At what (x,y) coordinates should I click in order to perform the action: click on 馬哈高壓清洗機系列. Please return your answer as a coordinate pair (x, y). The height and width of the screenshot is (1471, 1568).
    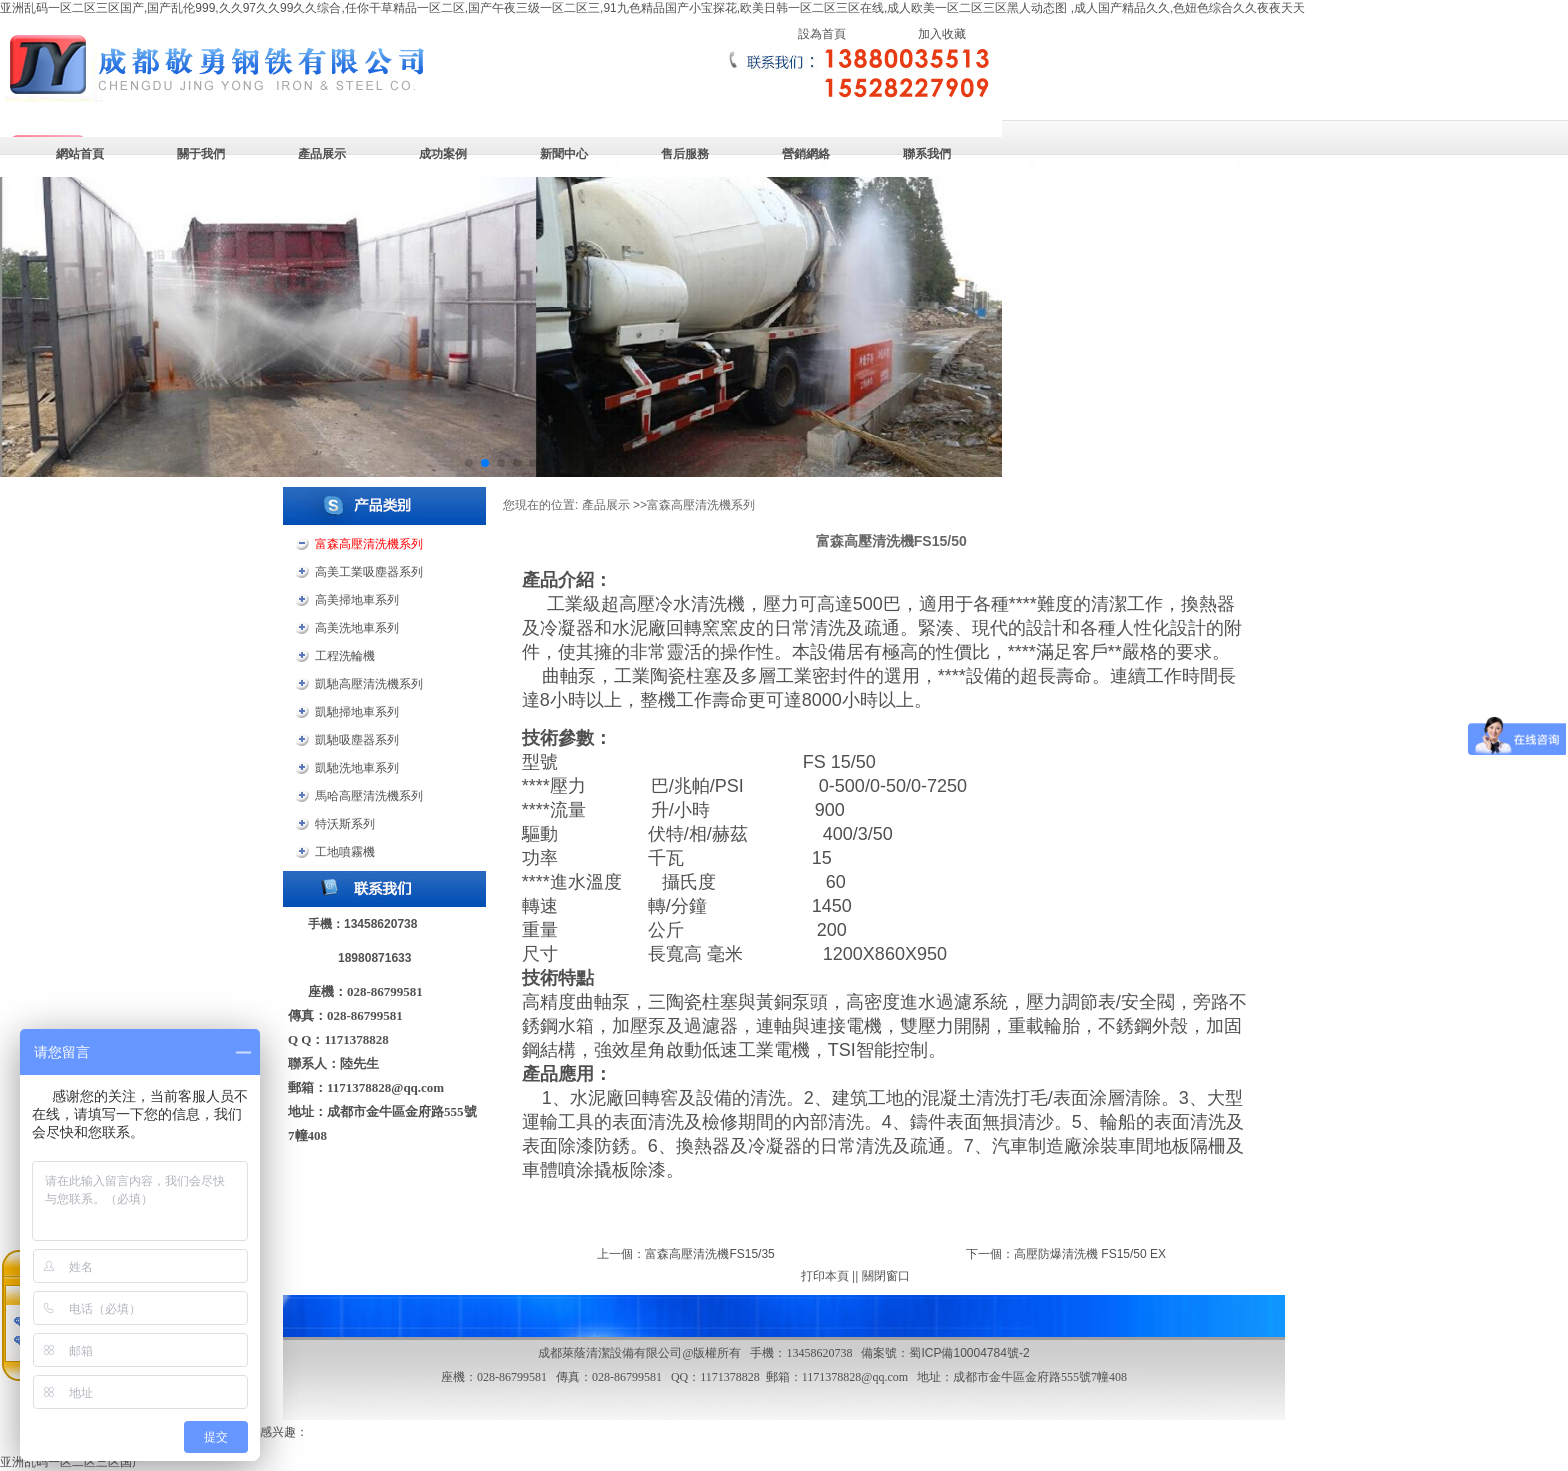
    Looking at the image, I should click on (369, 796).